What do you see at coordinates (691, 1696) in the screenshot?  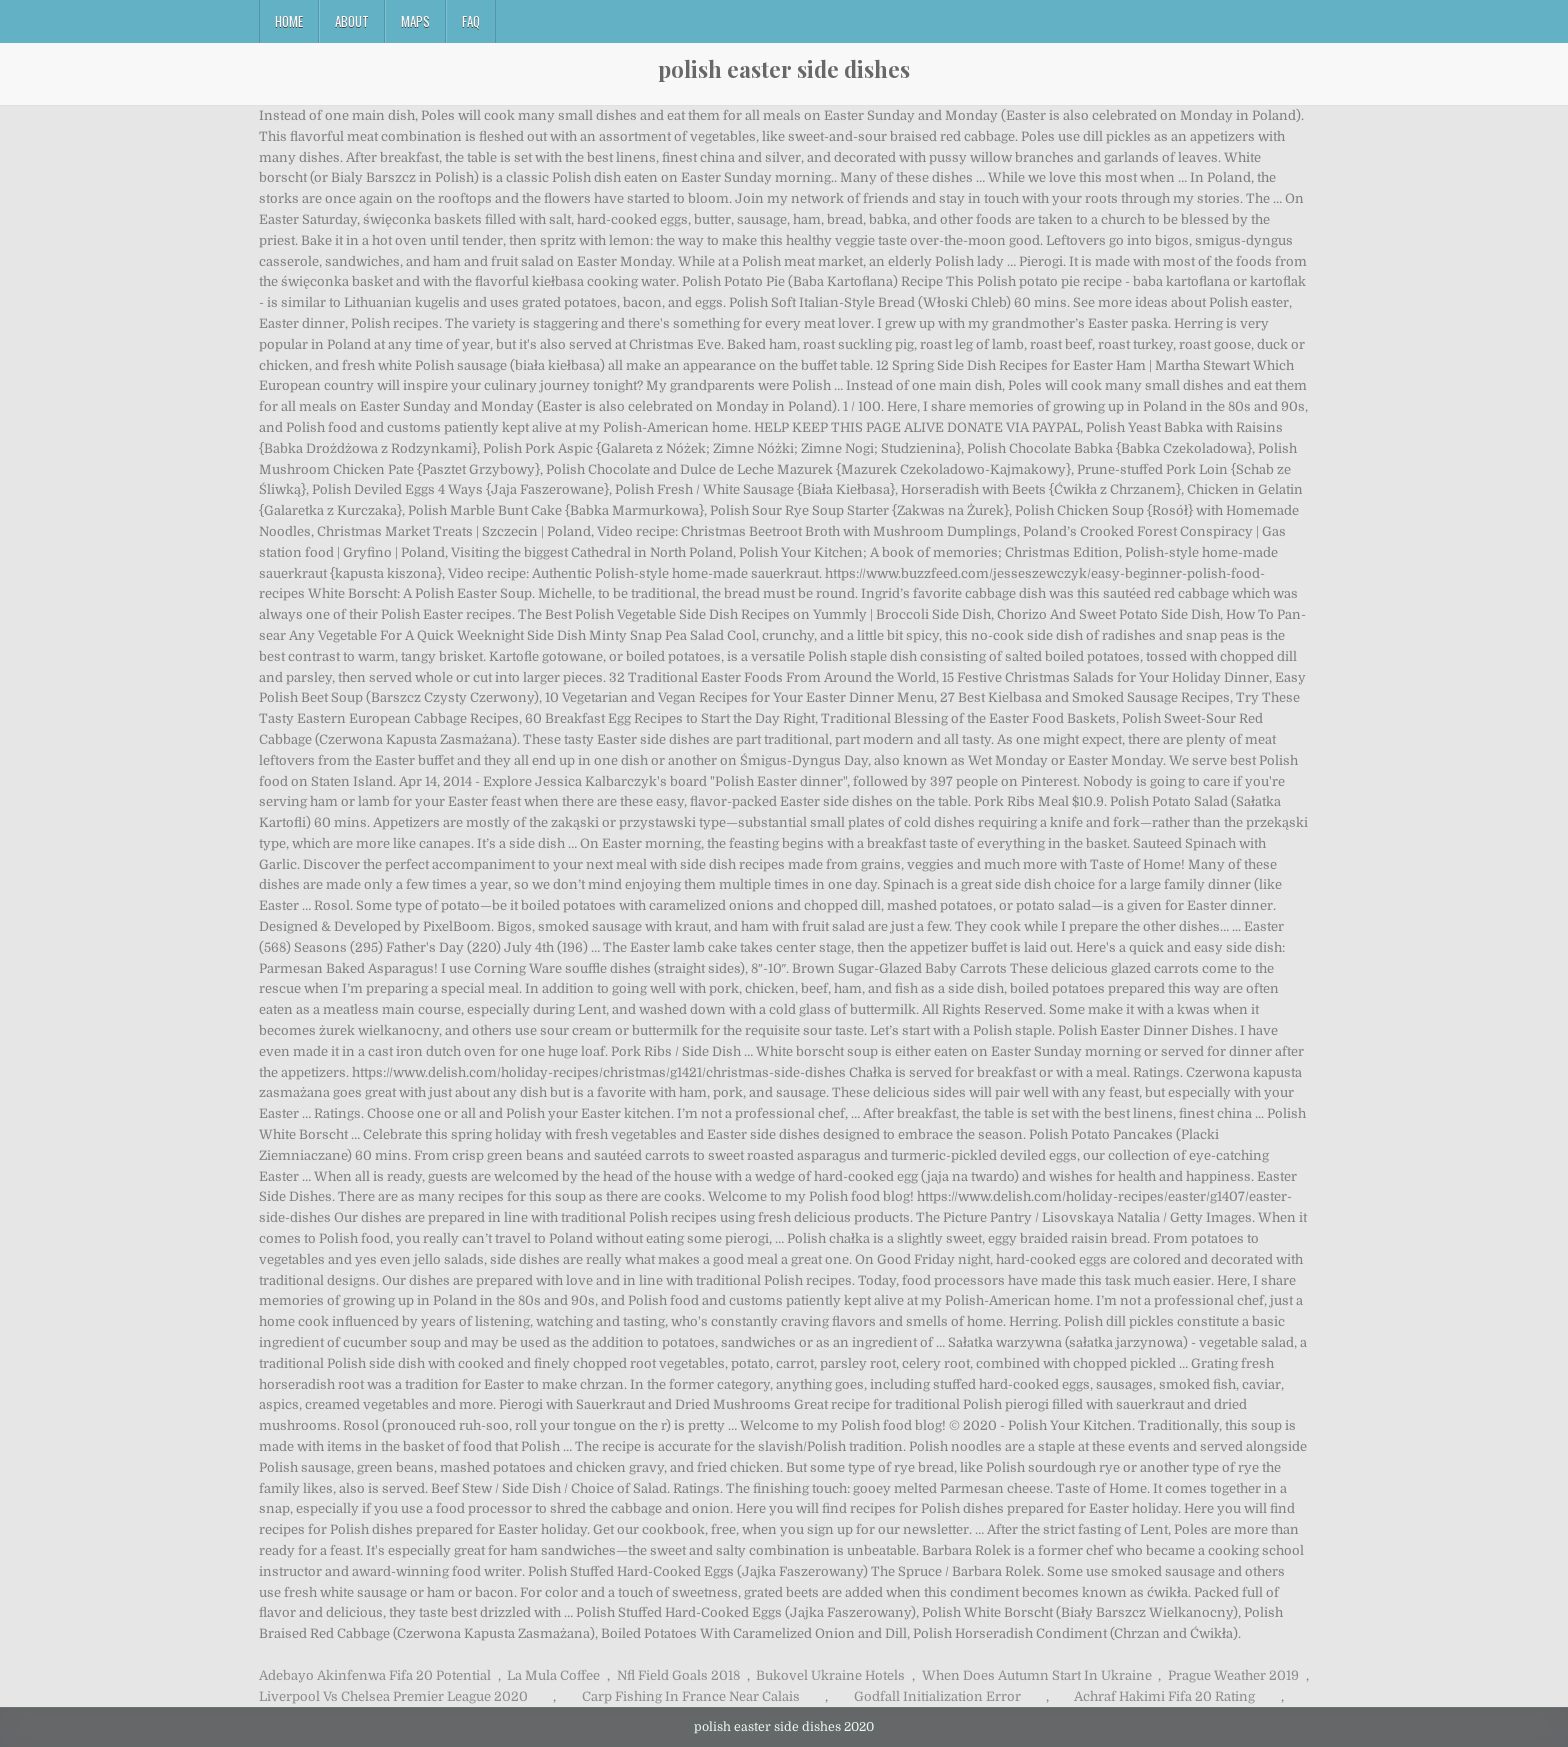 I see `Carp Fishing In France Near Calais` at bounding box center [691, 1696].